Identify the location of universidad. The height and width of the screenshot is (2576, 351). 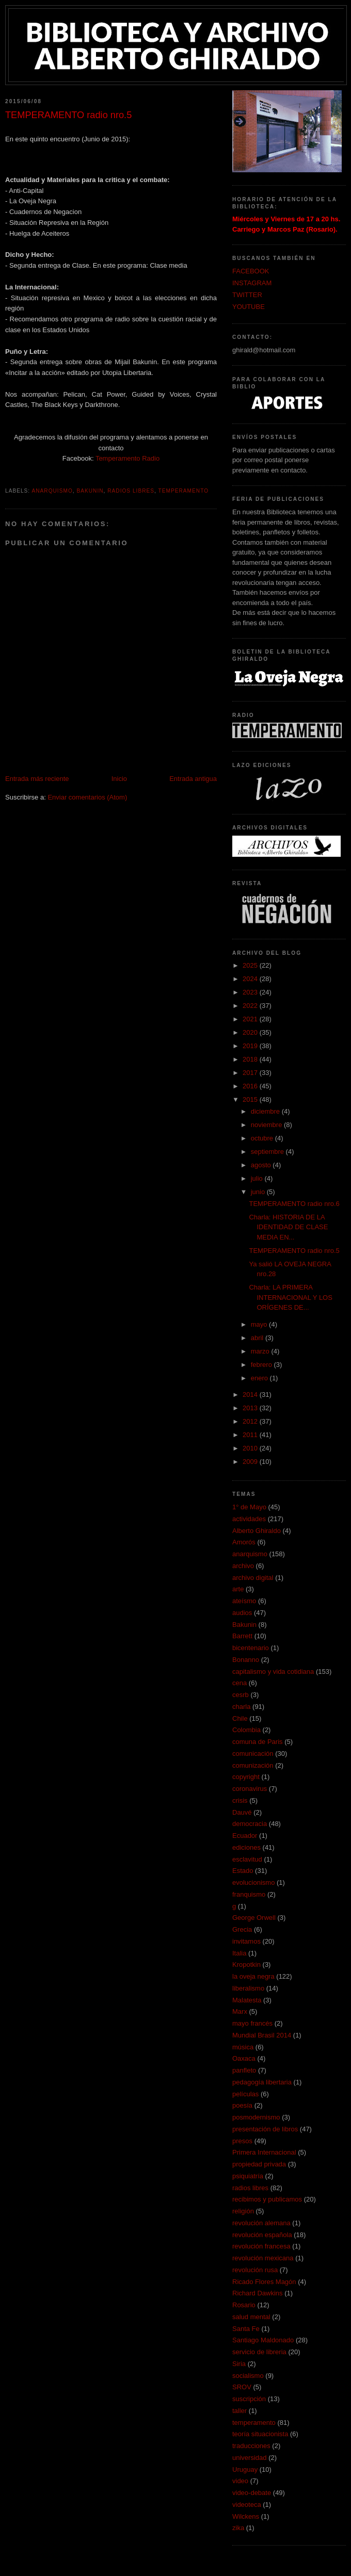
(249, 2457).